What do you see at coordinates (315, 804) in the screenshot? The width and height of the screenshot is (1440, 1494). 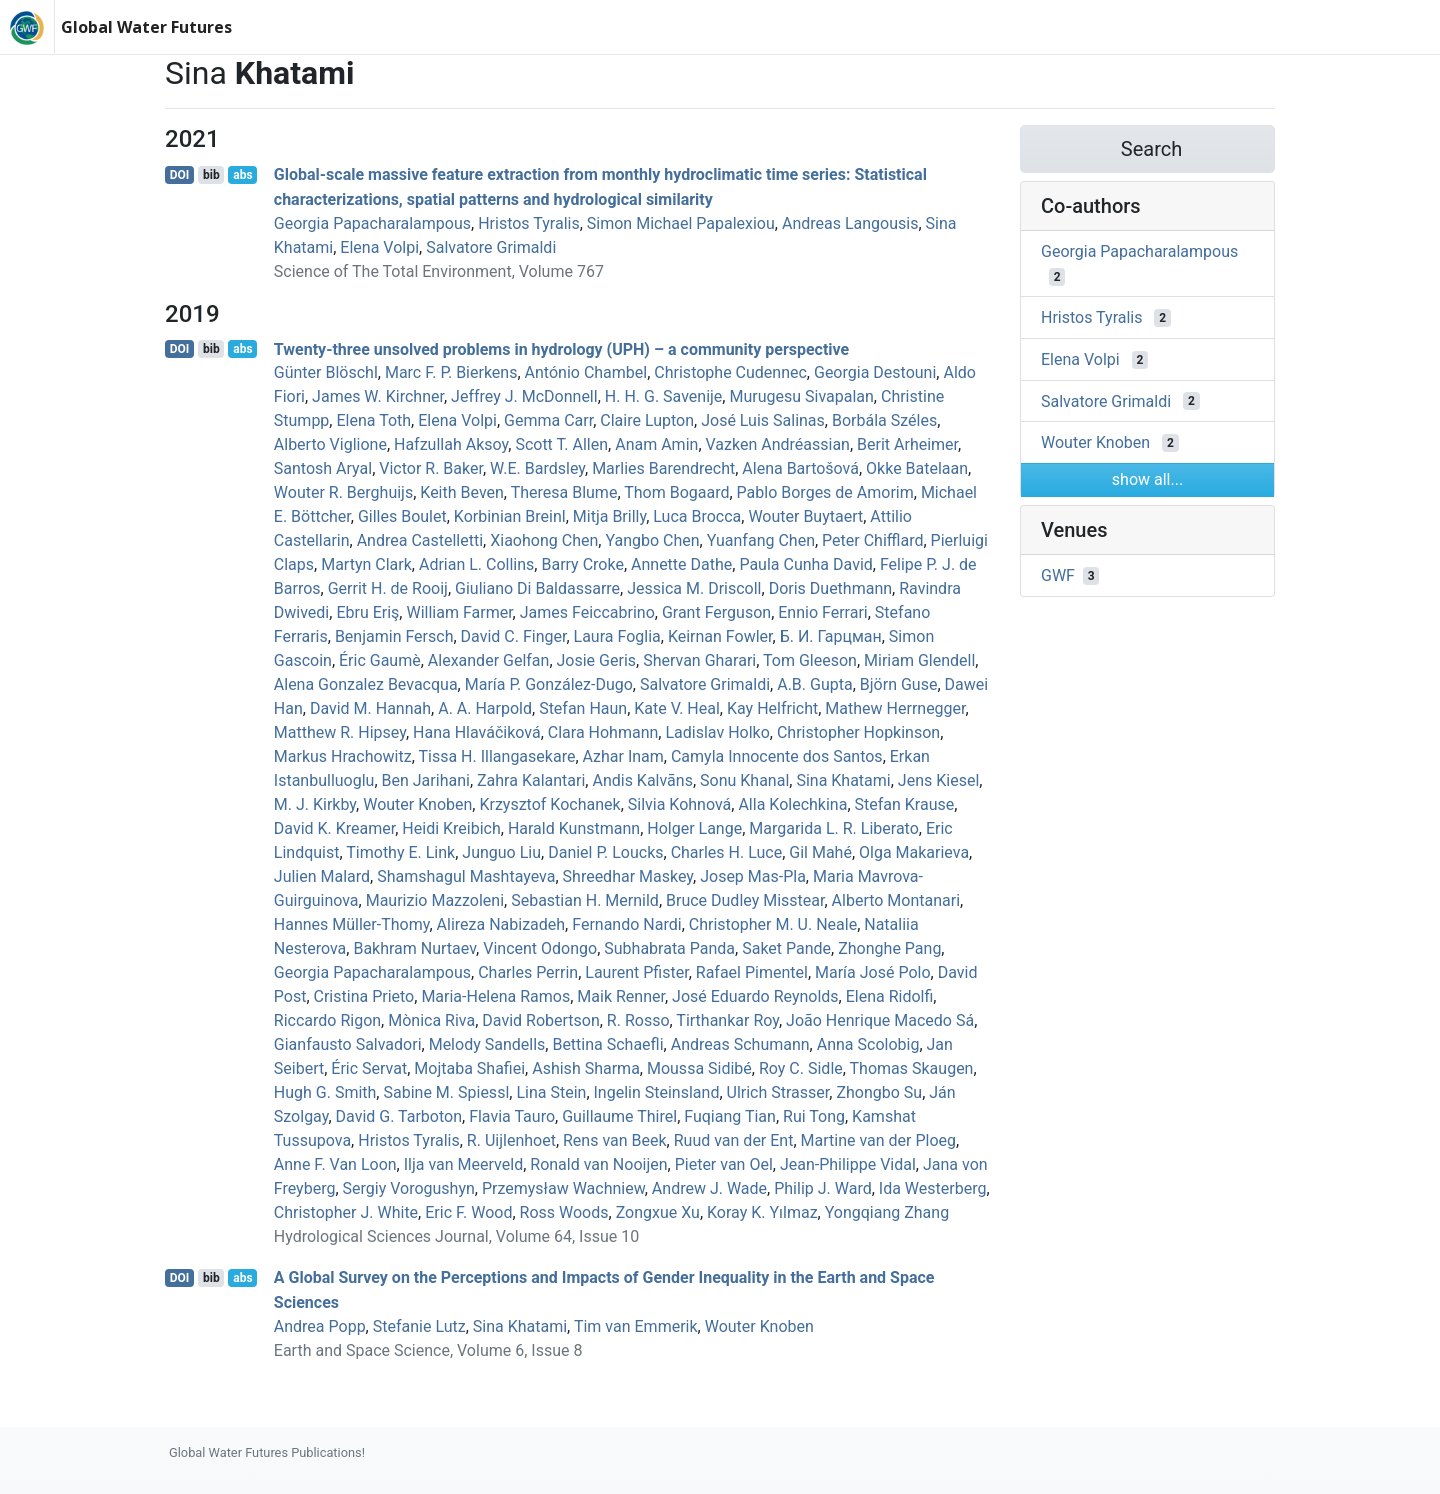 I see `M. J. Kirkby` at bounding box center [315, 804].